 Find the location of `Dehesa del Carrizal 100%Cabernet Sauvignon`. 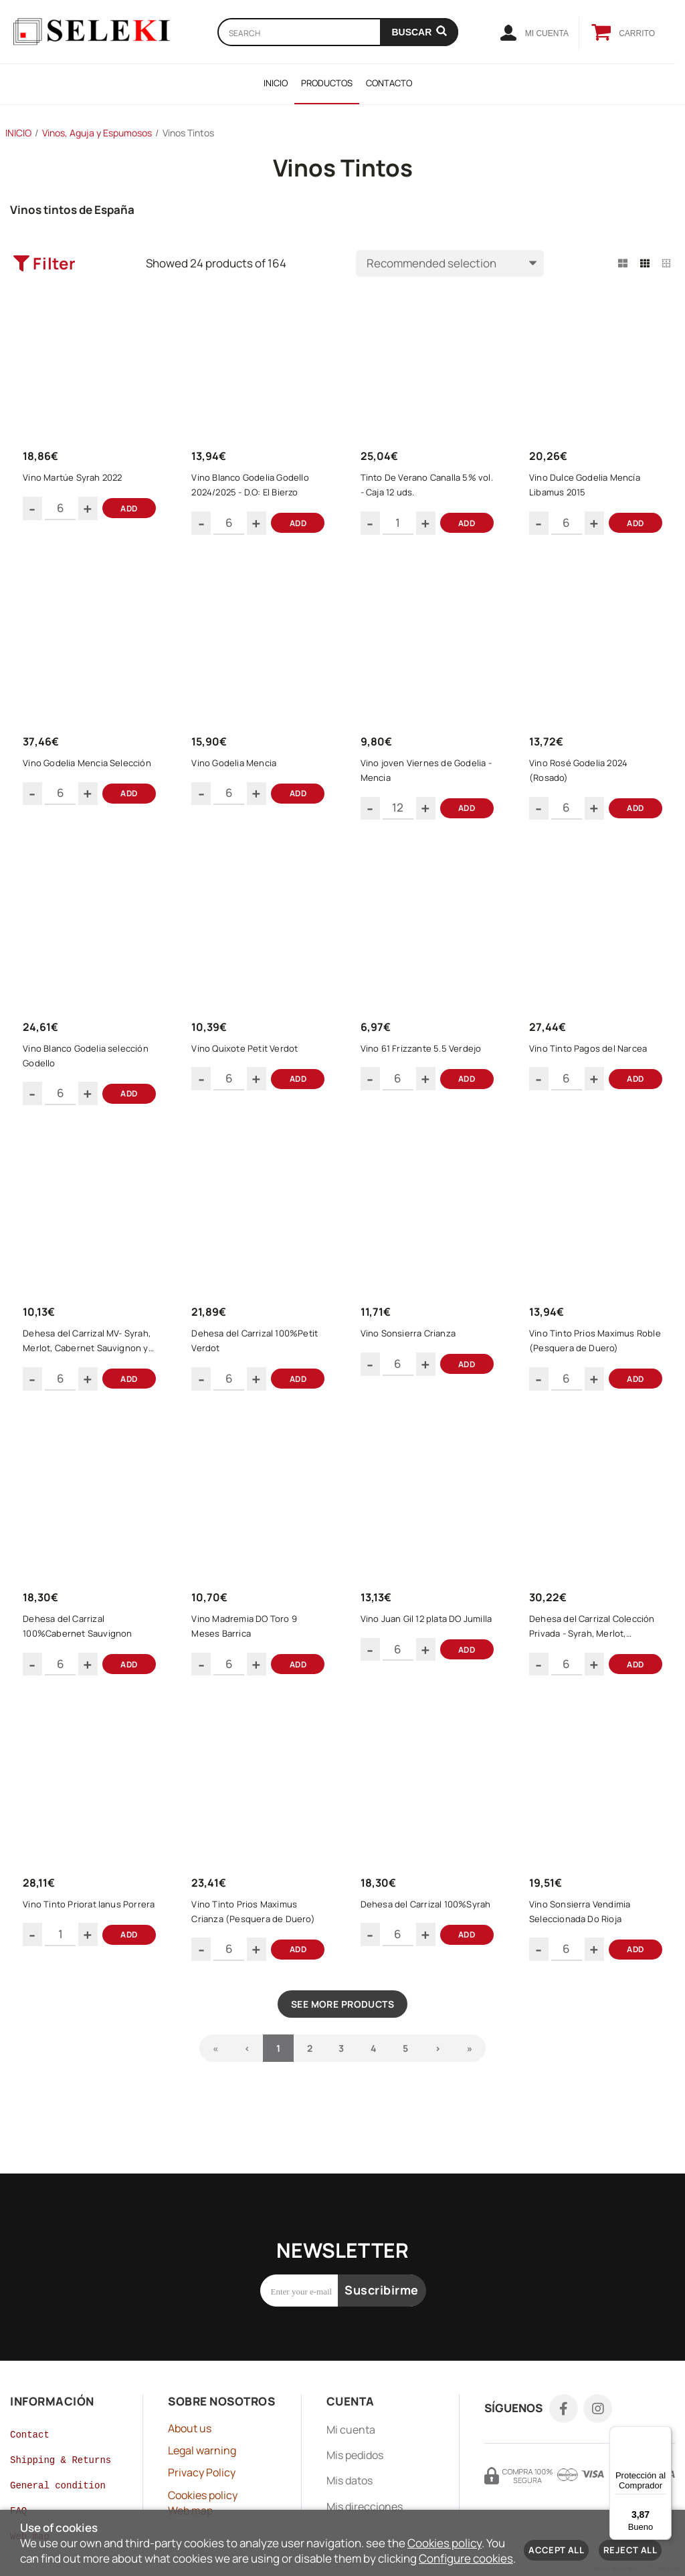

Dehesa del Carrizal 100%Cabernet Sauvignon is located at coordinates (81, 1654).